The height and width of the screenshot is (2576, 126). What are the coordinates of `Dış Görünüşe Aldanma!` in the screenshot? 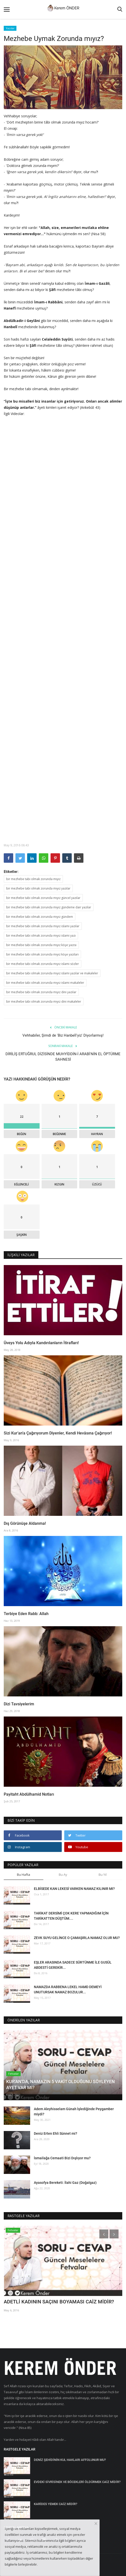 It's located at (25, 1523).